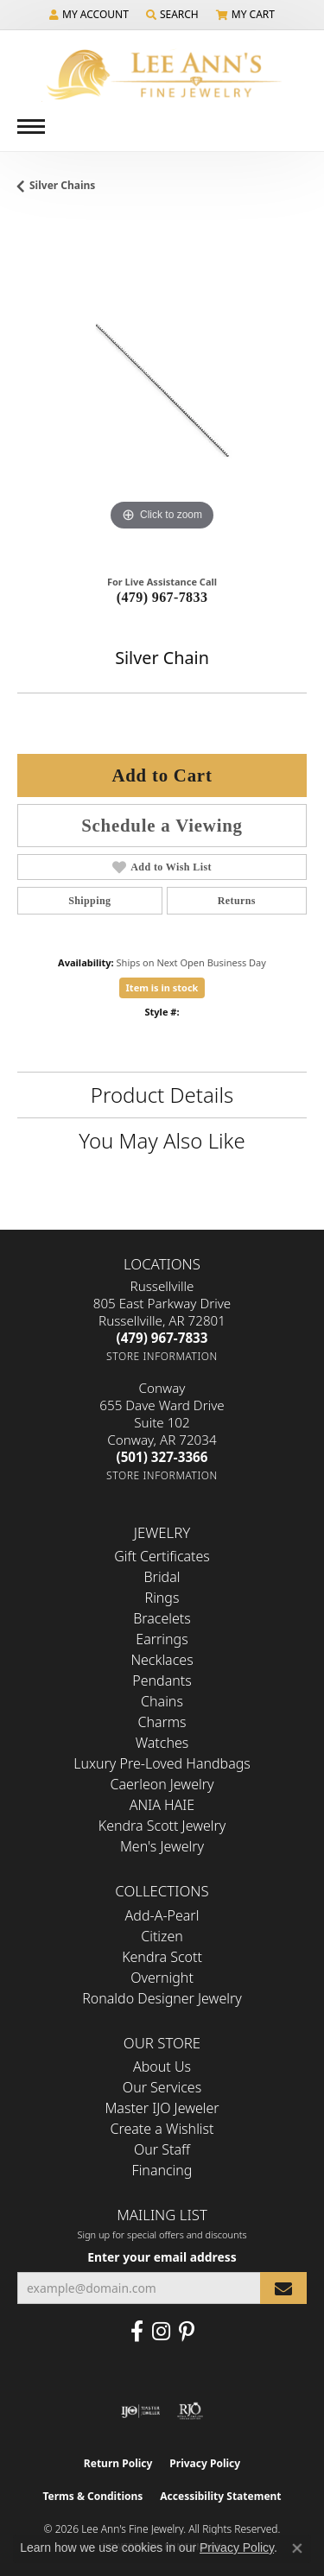 Image resolution: width=324 pixels, height=2576 pixels. Describe the element at coordinates (140, 2411) in the screenshot. I see `[Visit the ijo website]` at that location.